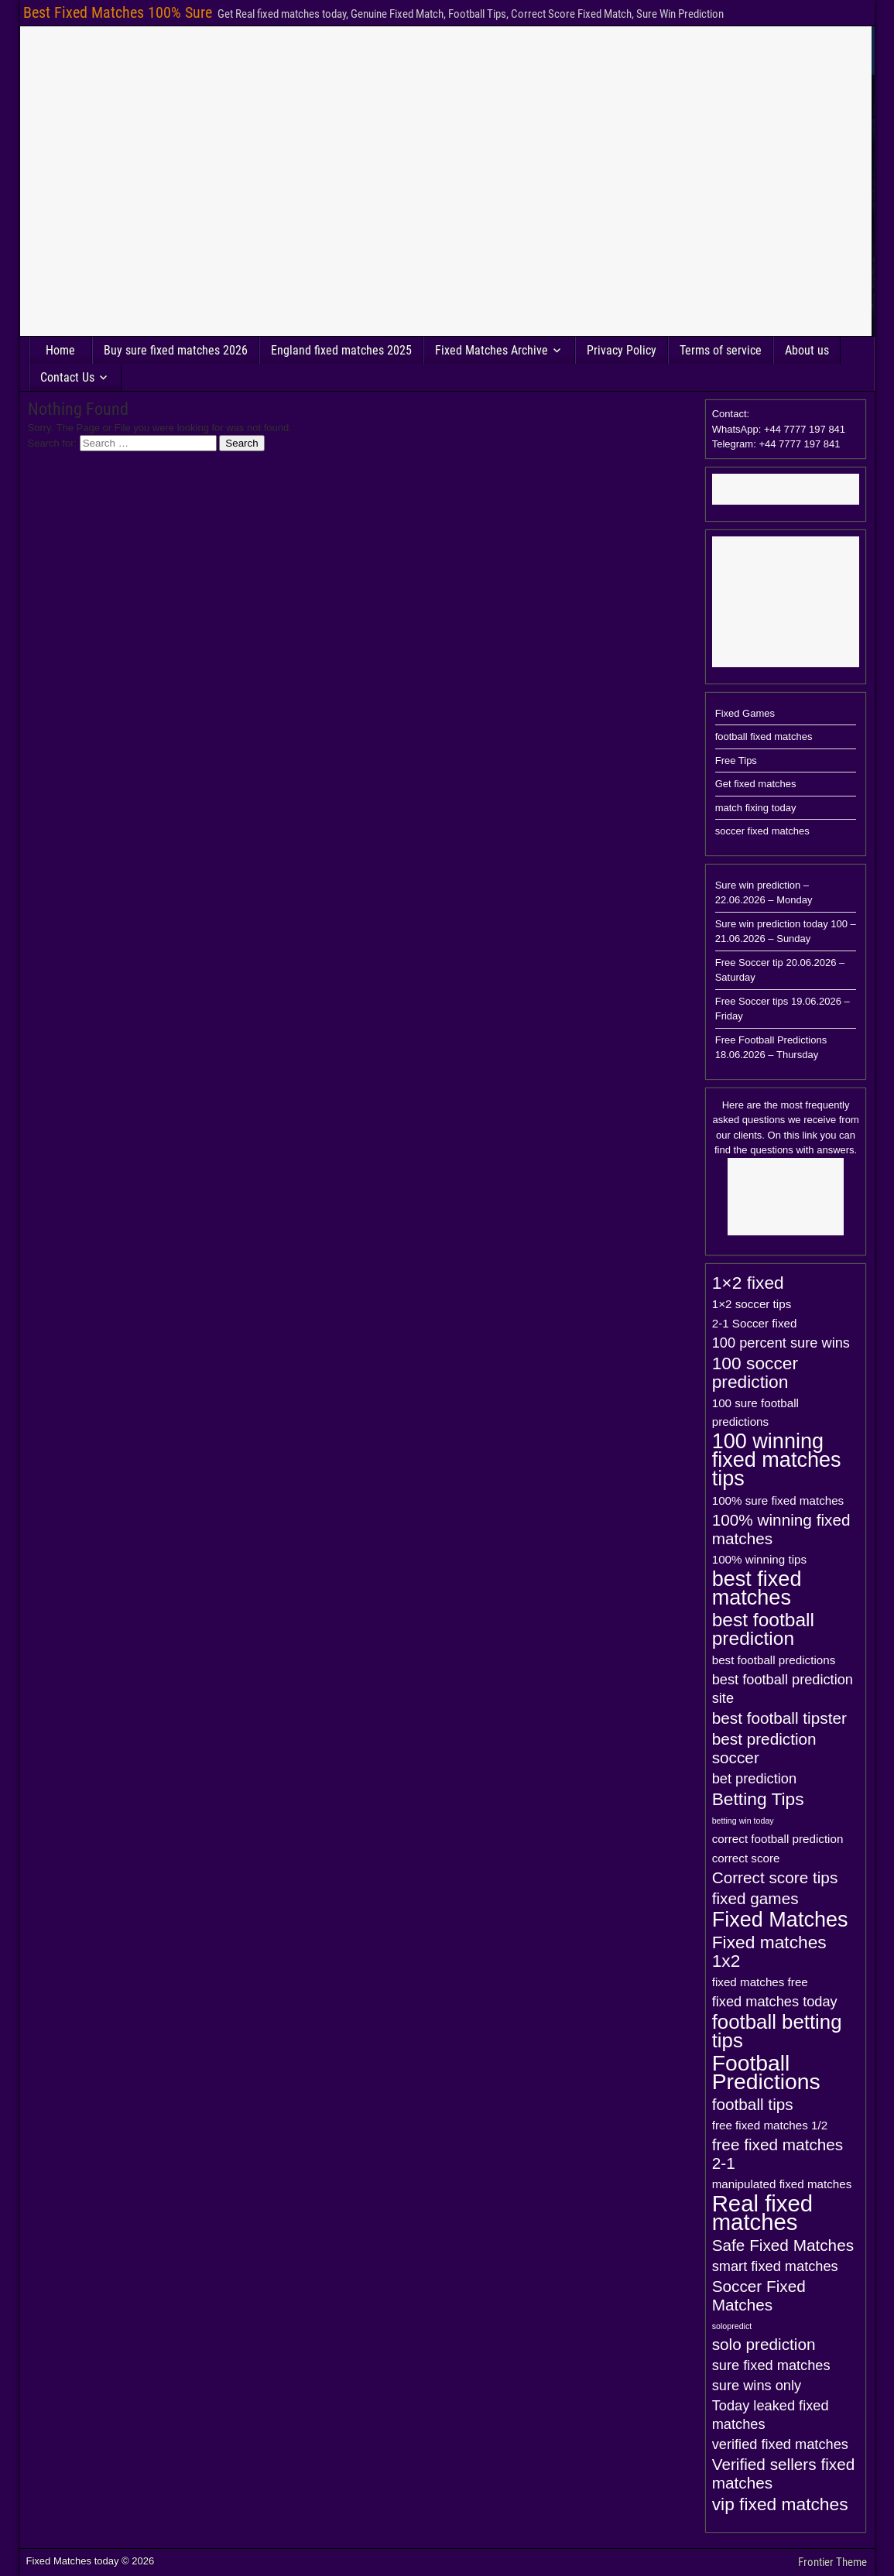 The width and height of the screenshot is (894, 2576). I want to click on Real fixed matches [Real fixed matches (10 items)], so click(762, 2213).